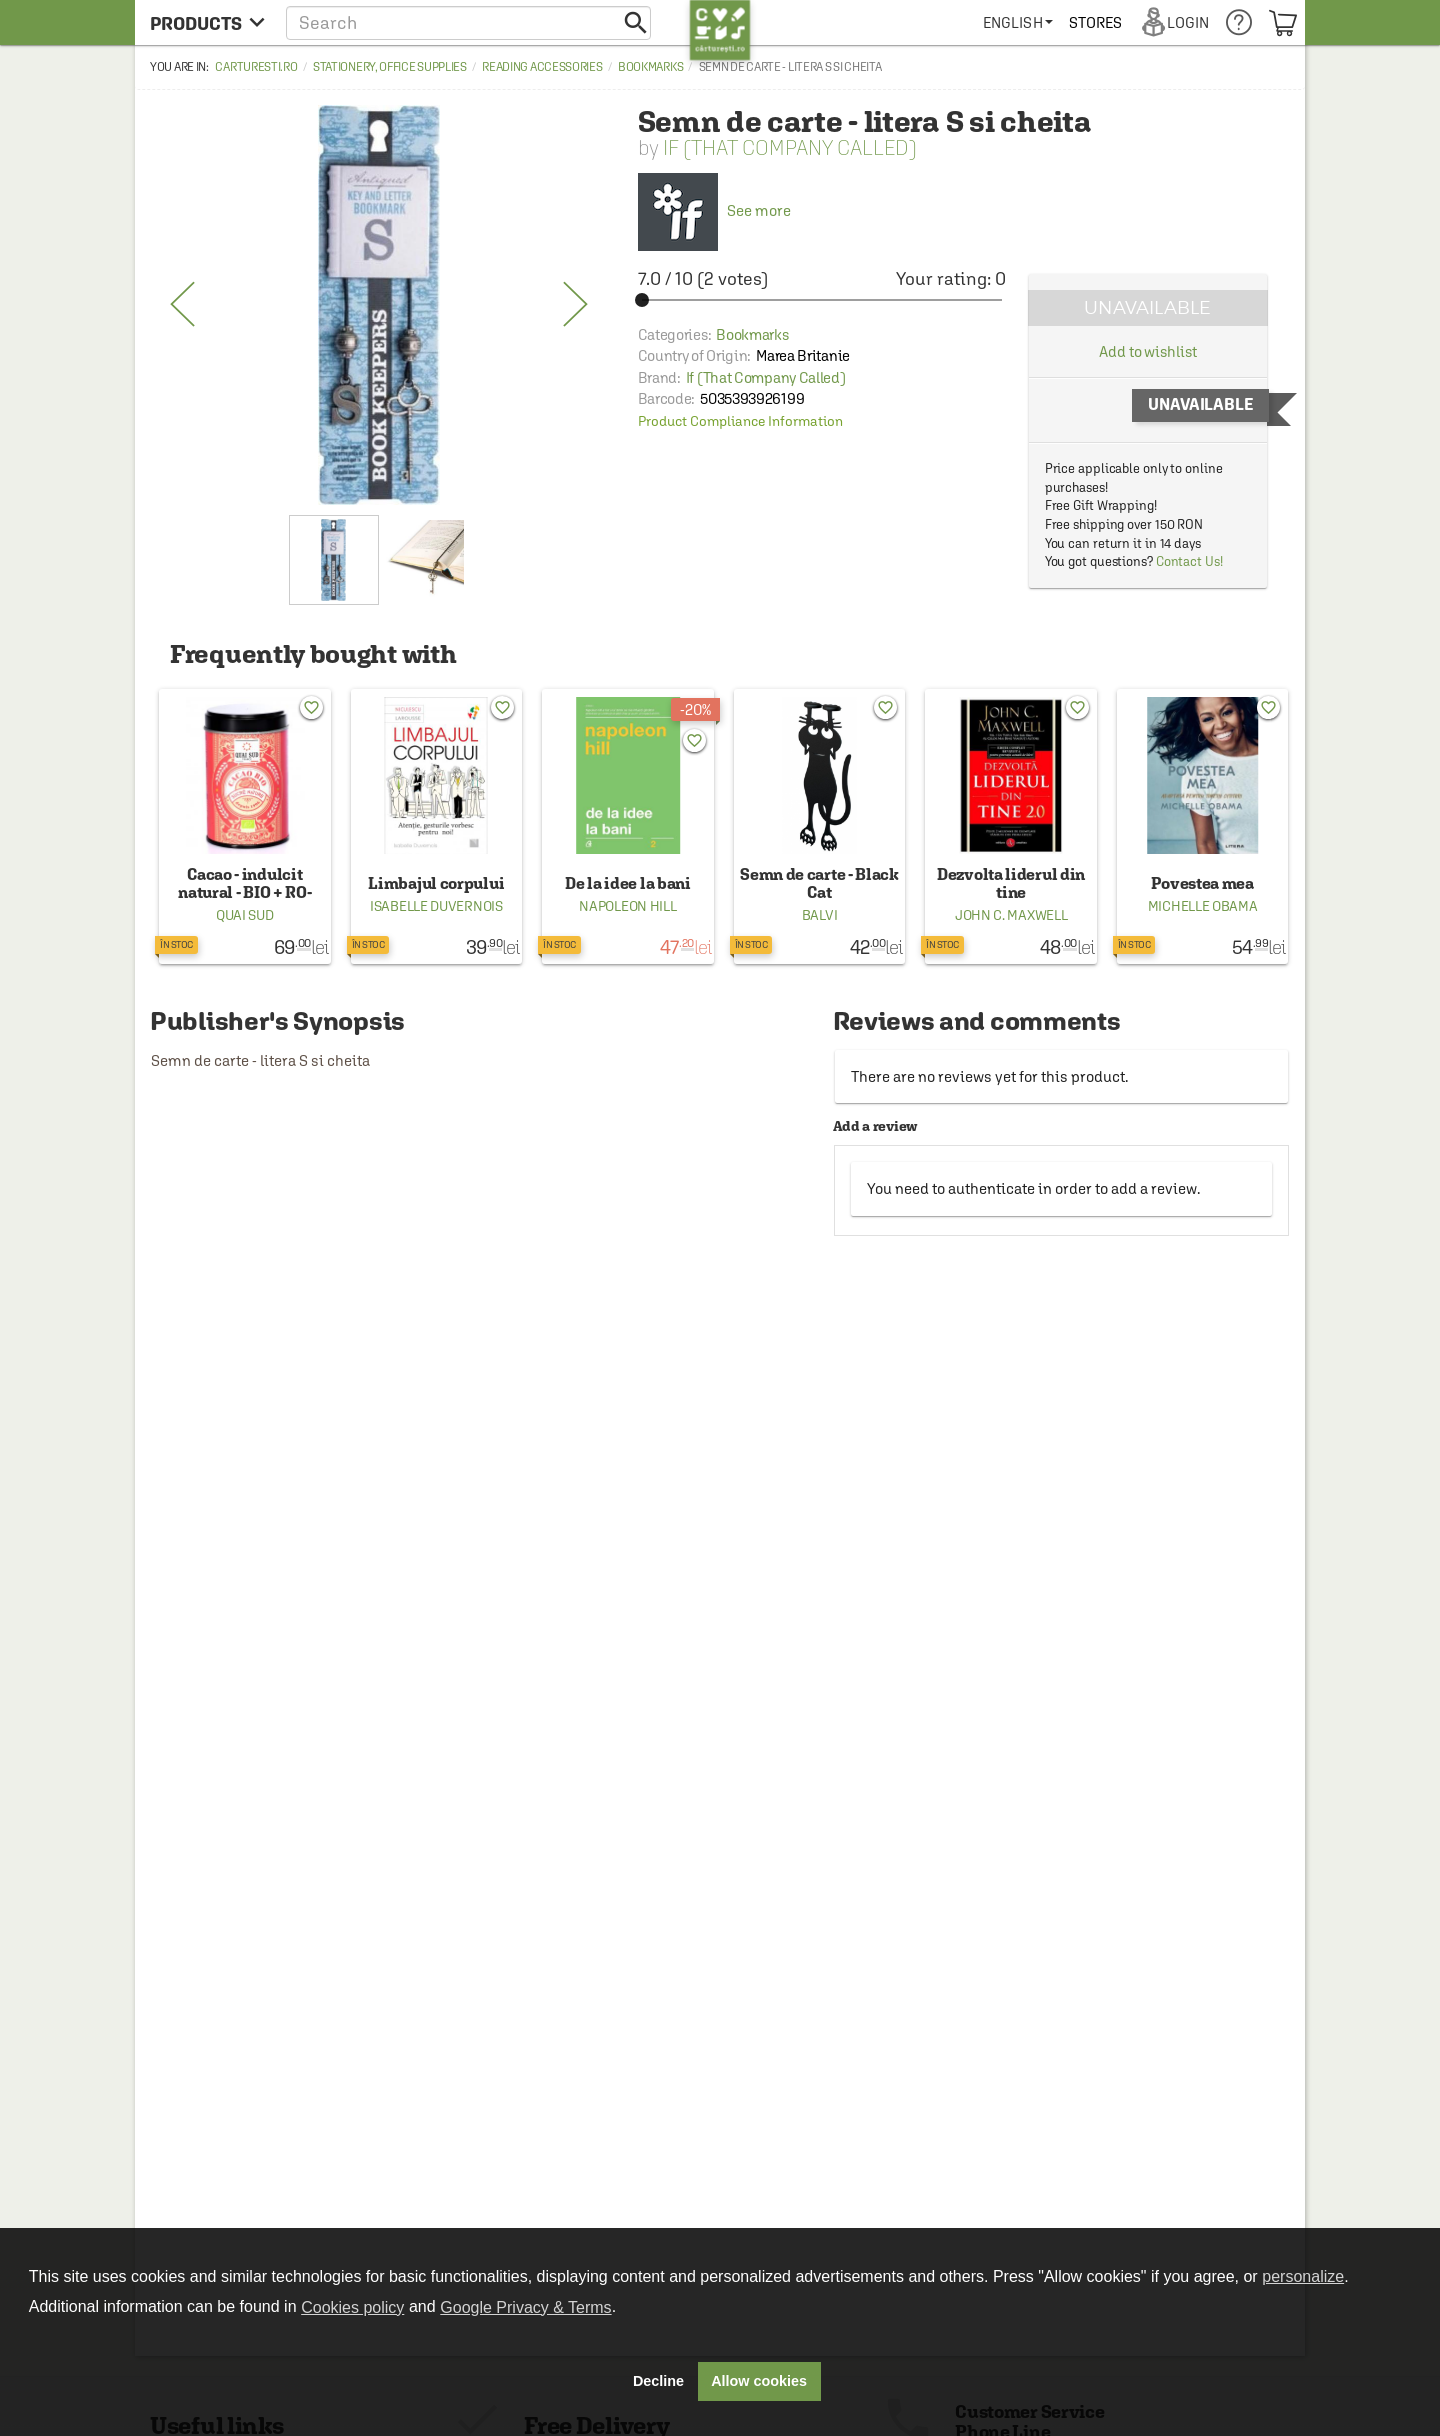 The image size is (1440, 2436). Describe the element at coordinates (1148, 351) in the screenshot. I see `Add to wishlist` at that location.